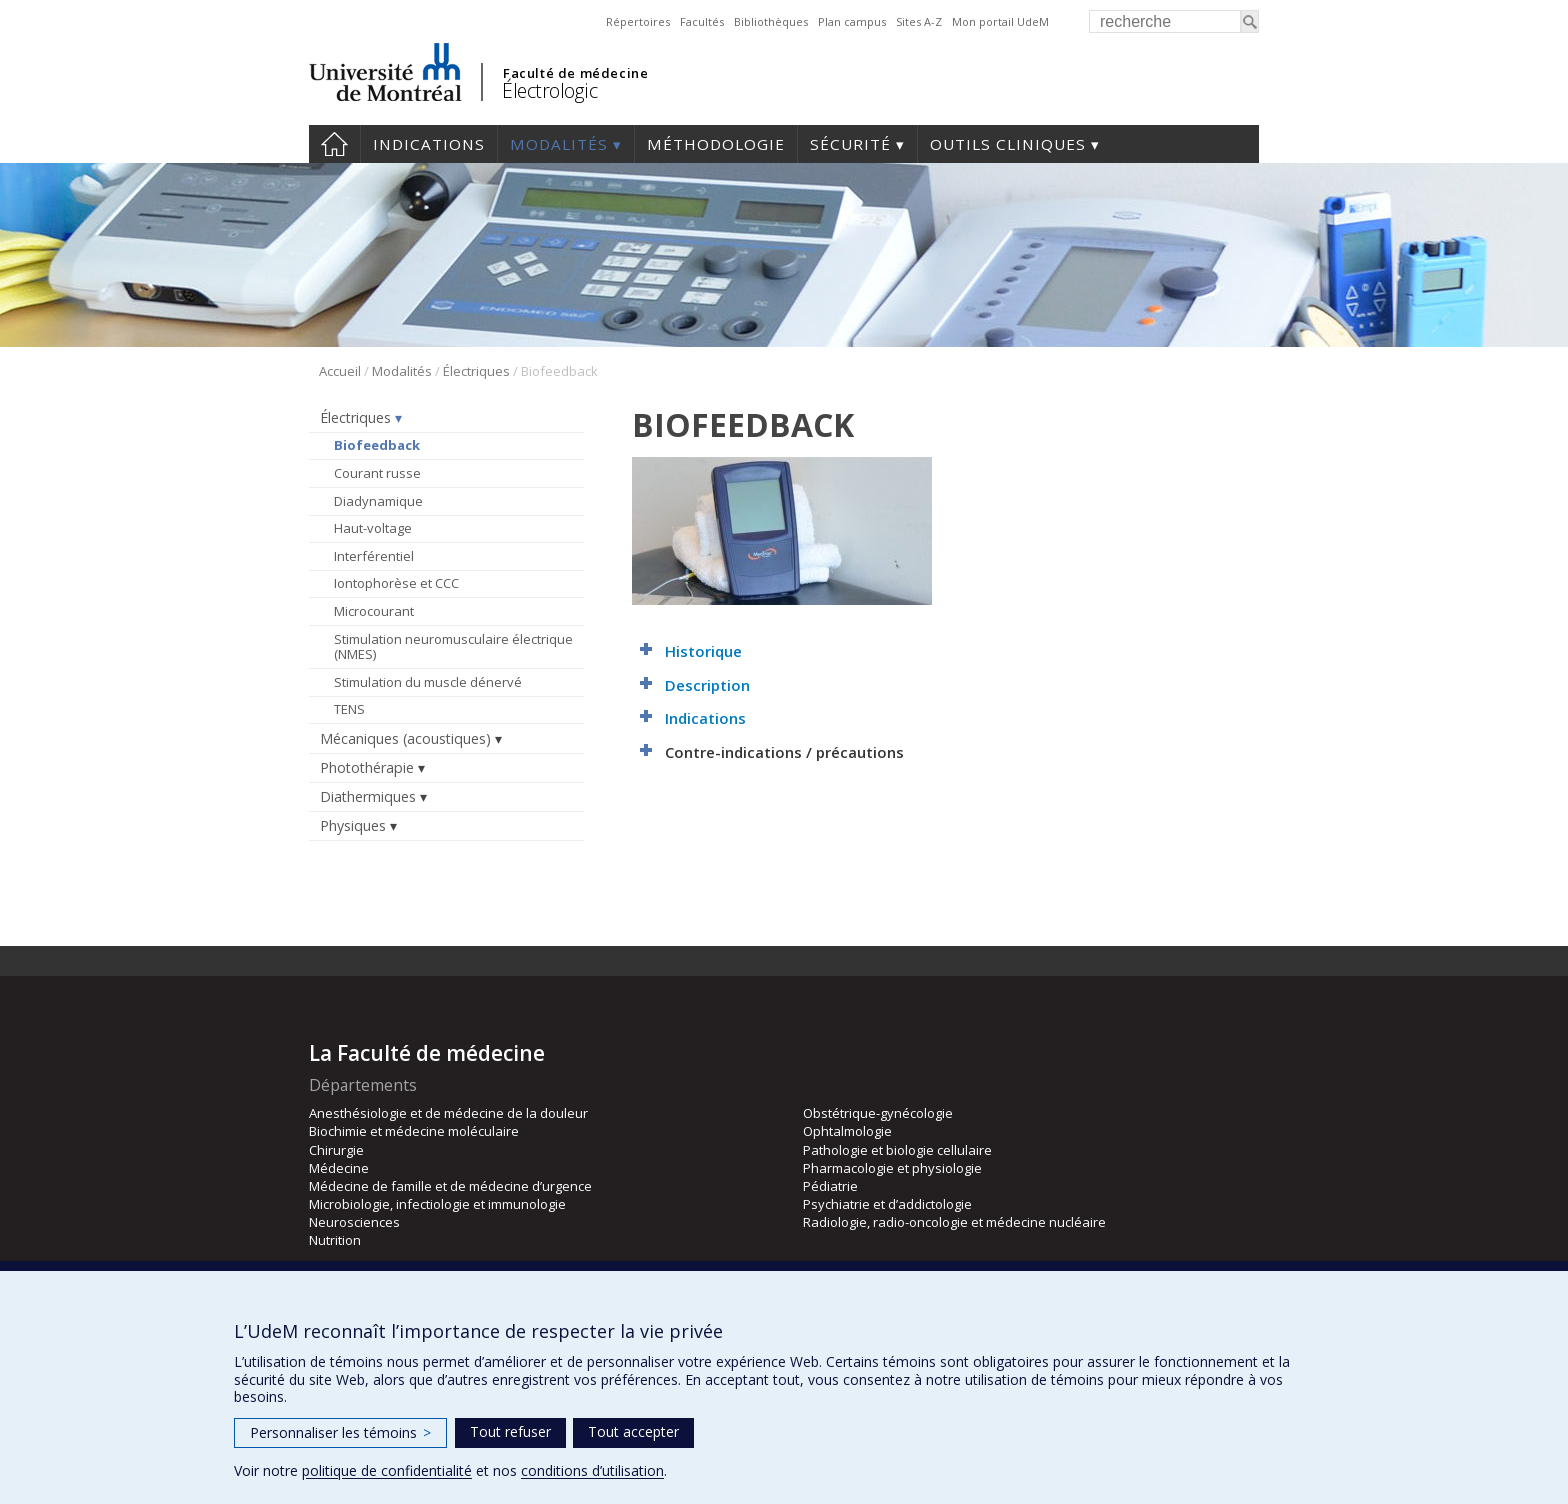  I want to click on Interférentiel, so click(374, 556).